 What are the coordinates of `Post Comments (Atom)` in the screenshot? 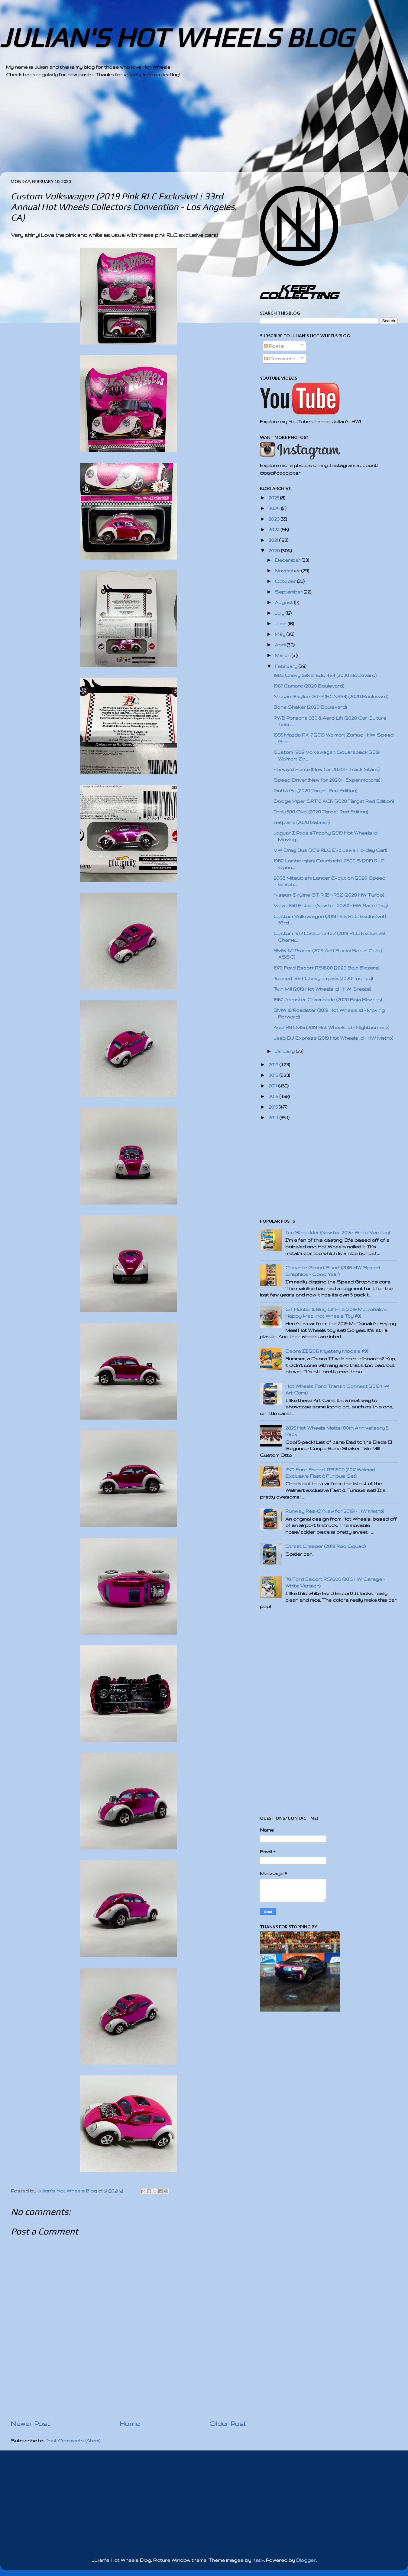 It's located at (72, 2440).